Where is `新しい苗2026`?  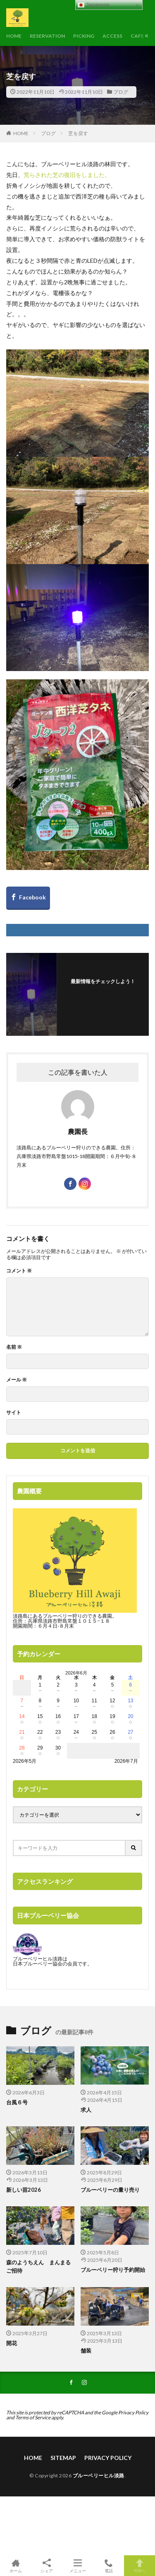
新しい苗2026 is located at coordinates (23, 2189).